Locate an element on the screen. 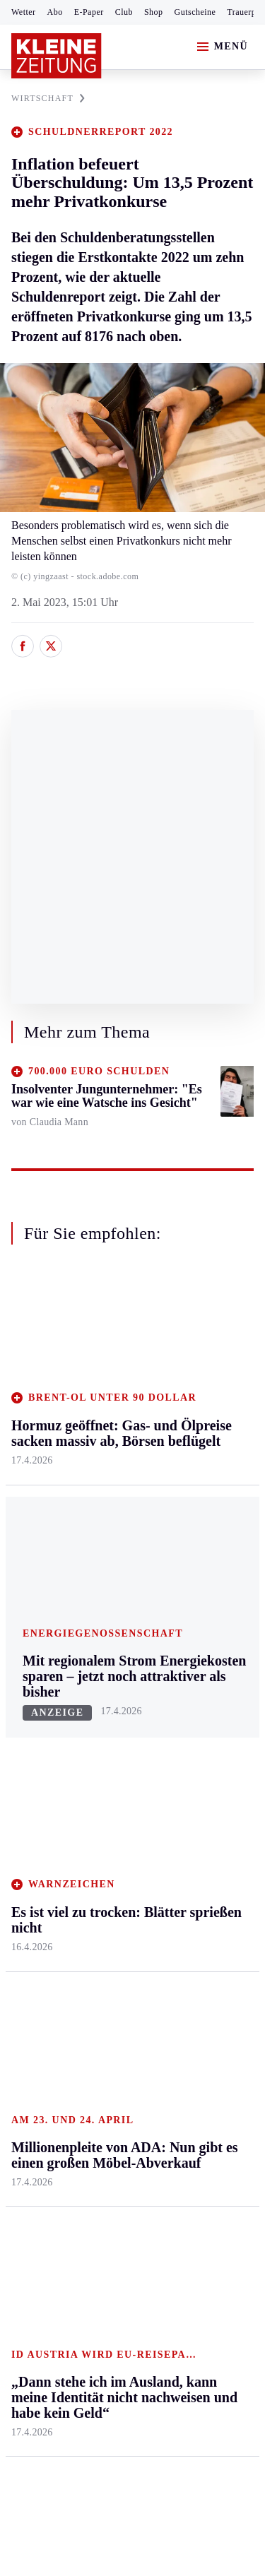  Aktuelle Themen is located at coordinates (193, 1674).